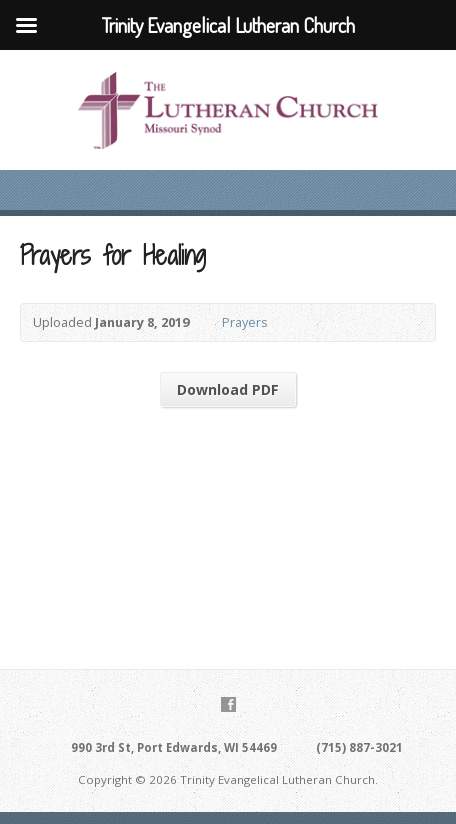  I want to click on Prayers, so click(245, 322).